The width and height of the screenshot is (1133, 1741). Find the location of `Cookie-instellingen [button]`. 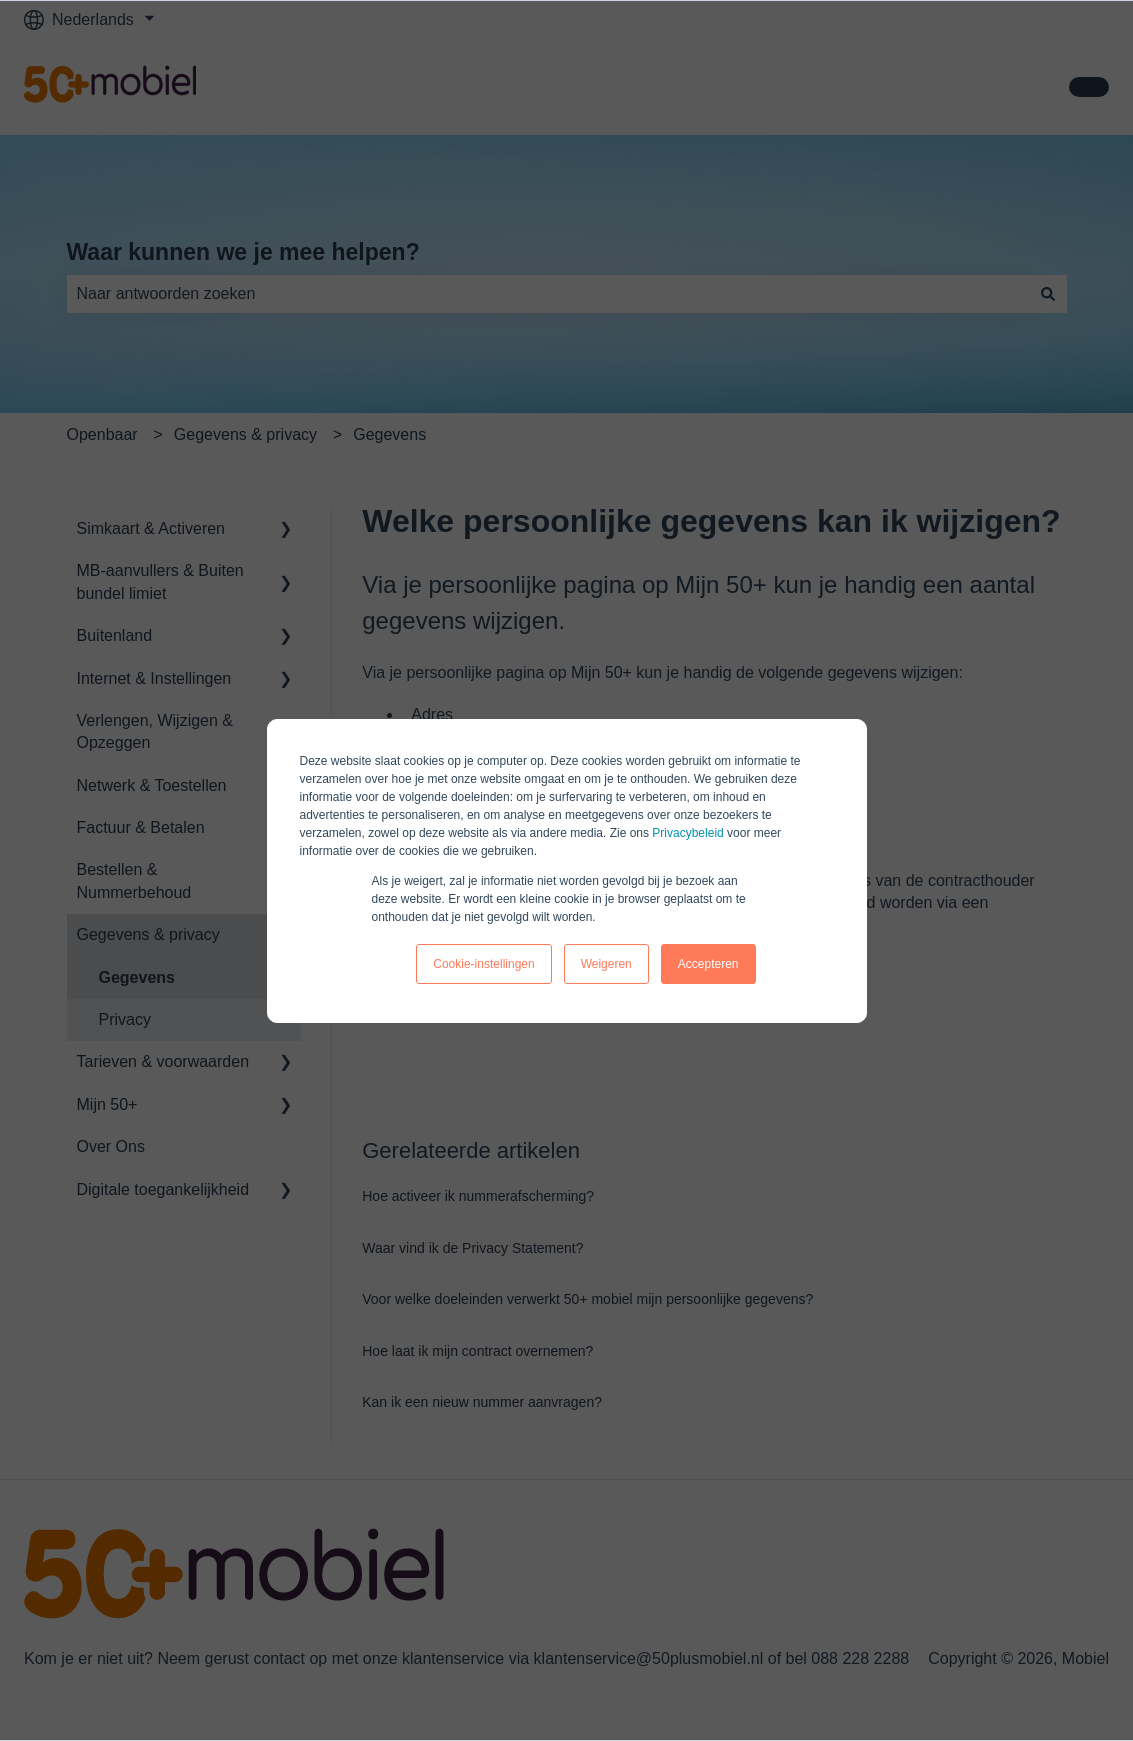

Cookie-instellingen [button] is located at coordinates (483, 964).